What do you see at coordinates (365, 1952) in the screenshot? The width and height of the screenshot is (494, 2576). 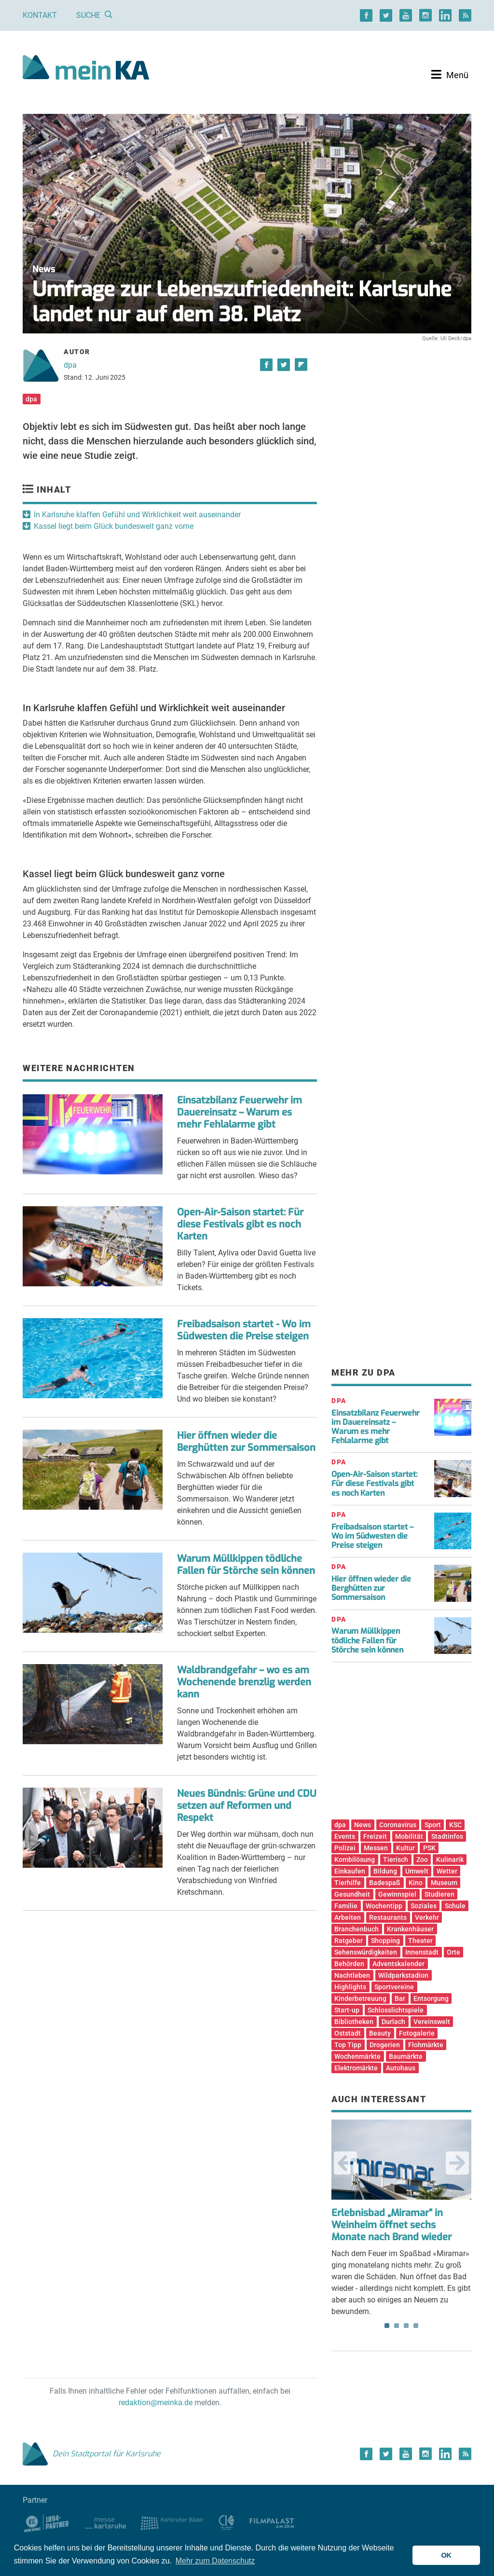 I see `Sehenswürdigkeiten` at bounding box center [365, 1952].